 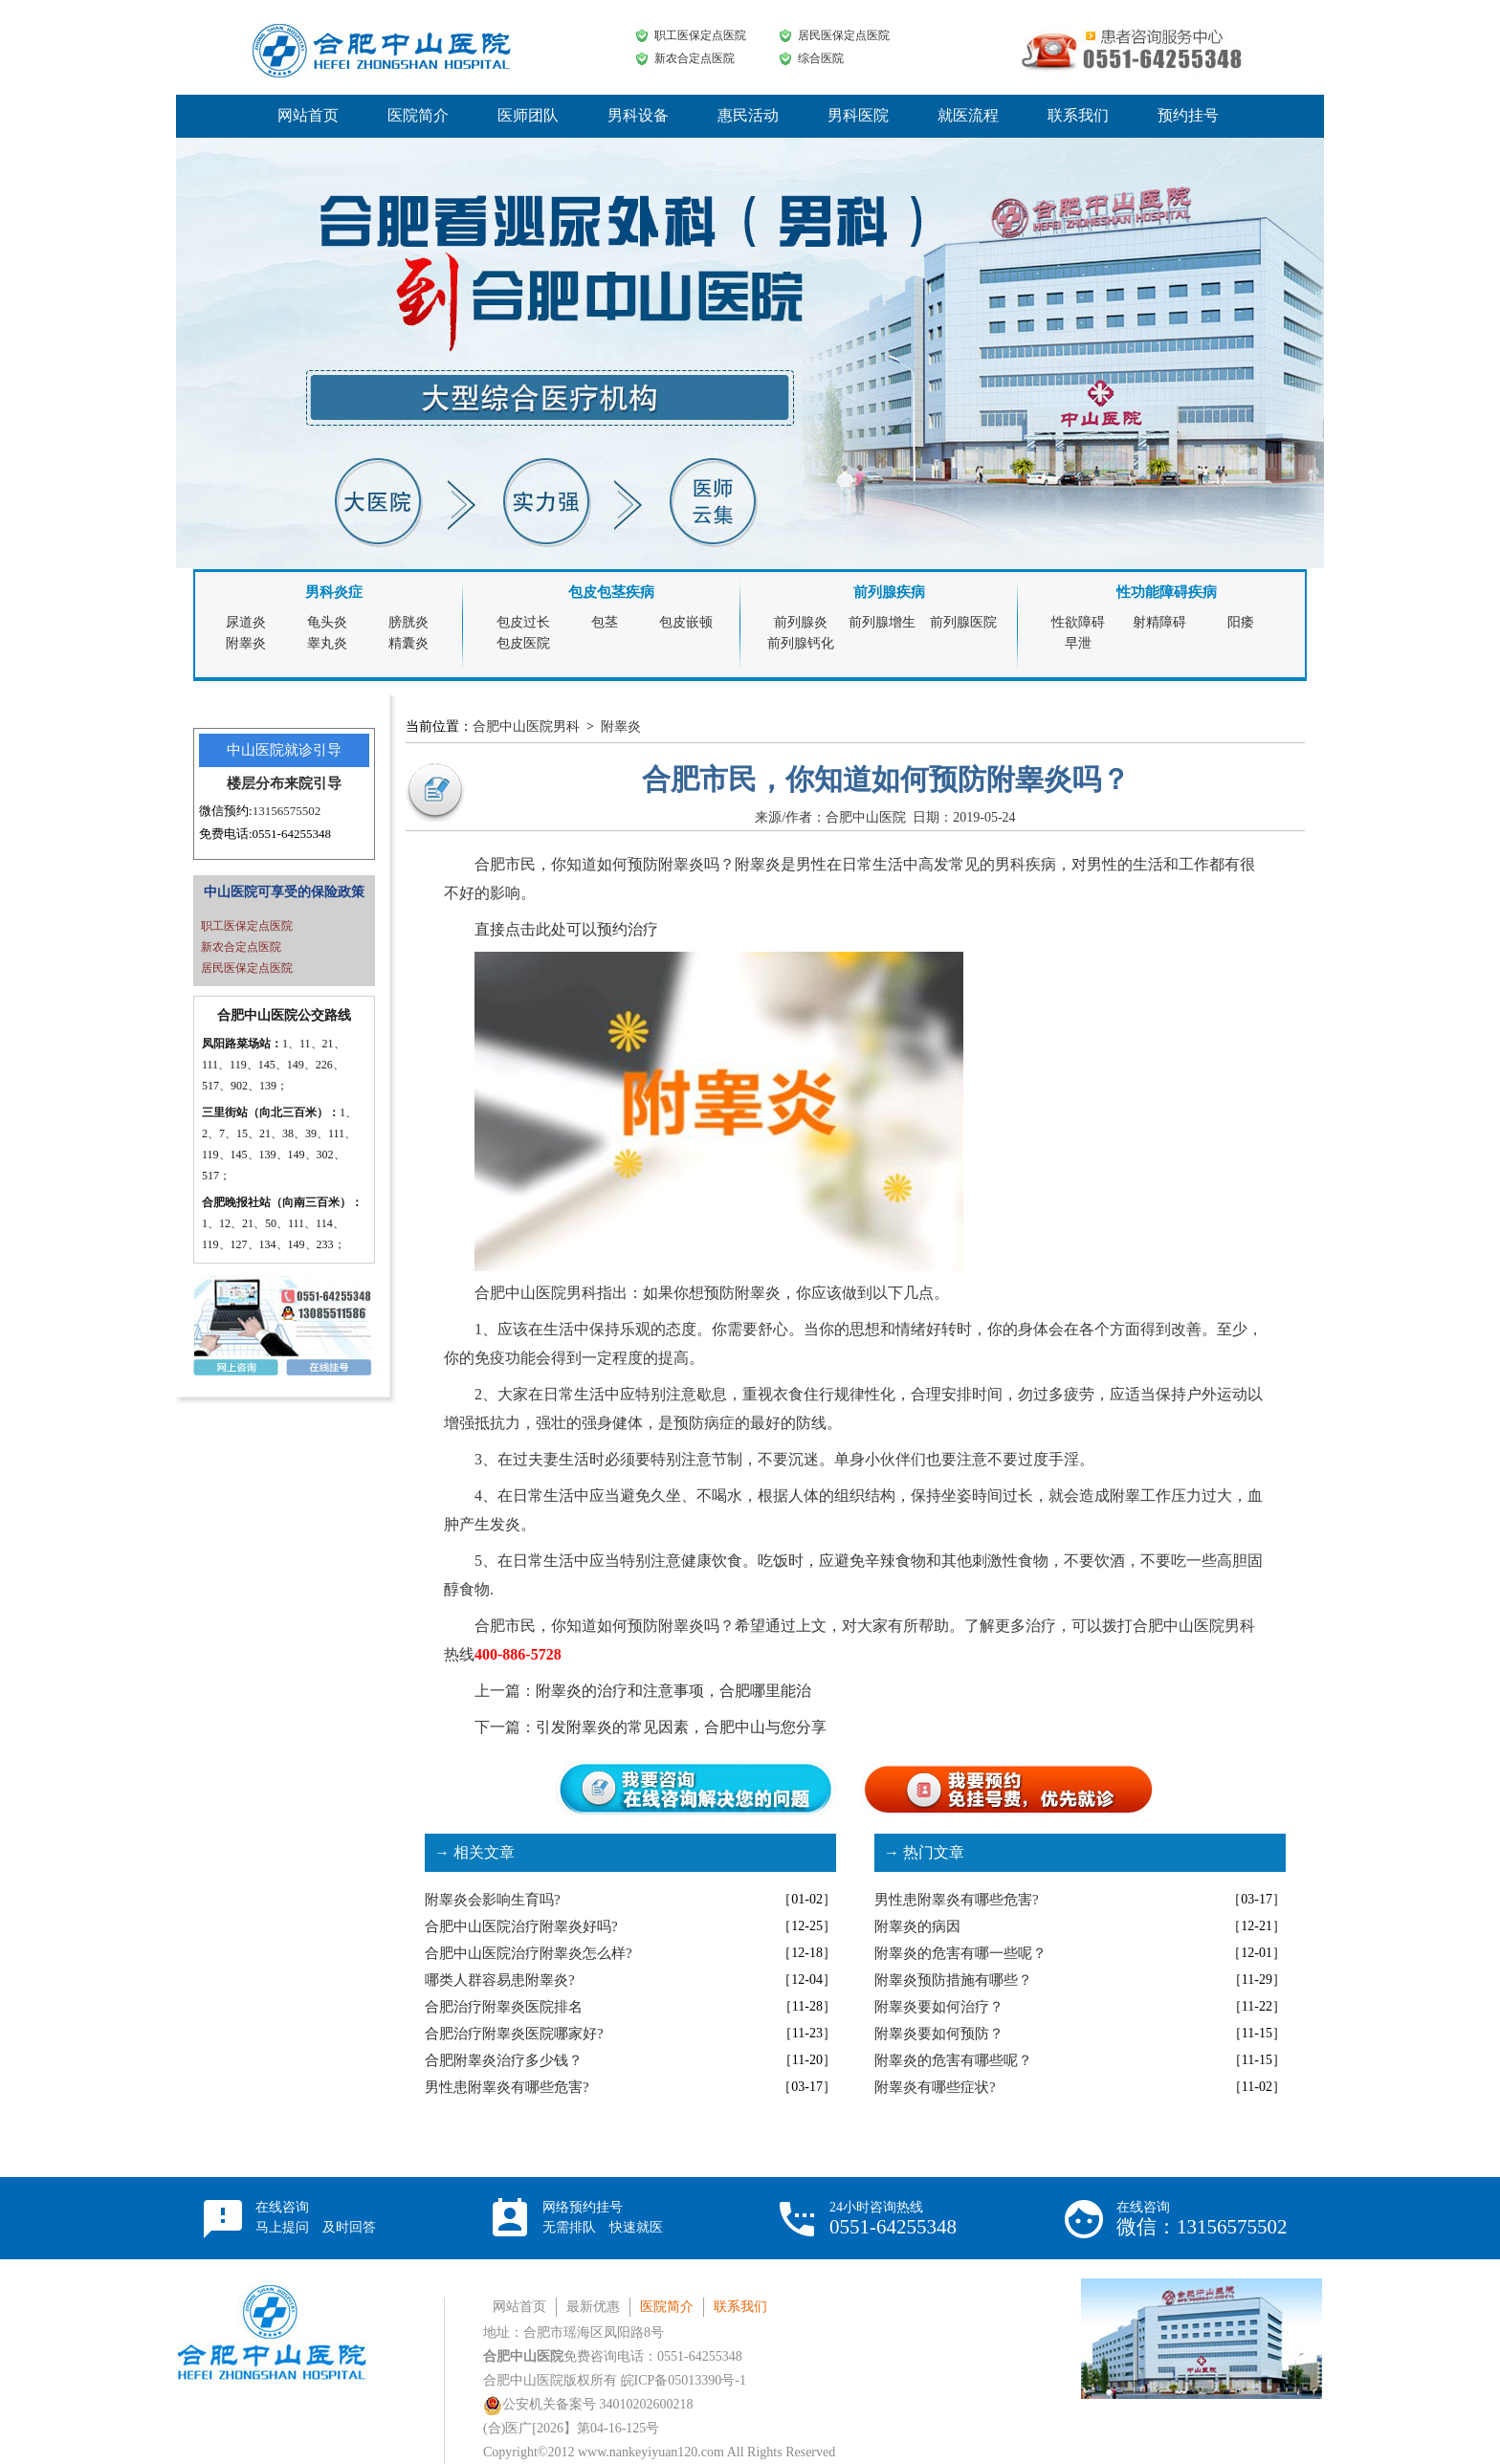 What do you see at coordinates (939, 2033) in the screenshot?
I see `附睾炎要如何预防？` at bounding box center [939, 2033].